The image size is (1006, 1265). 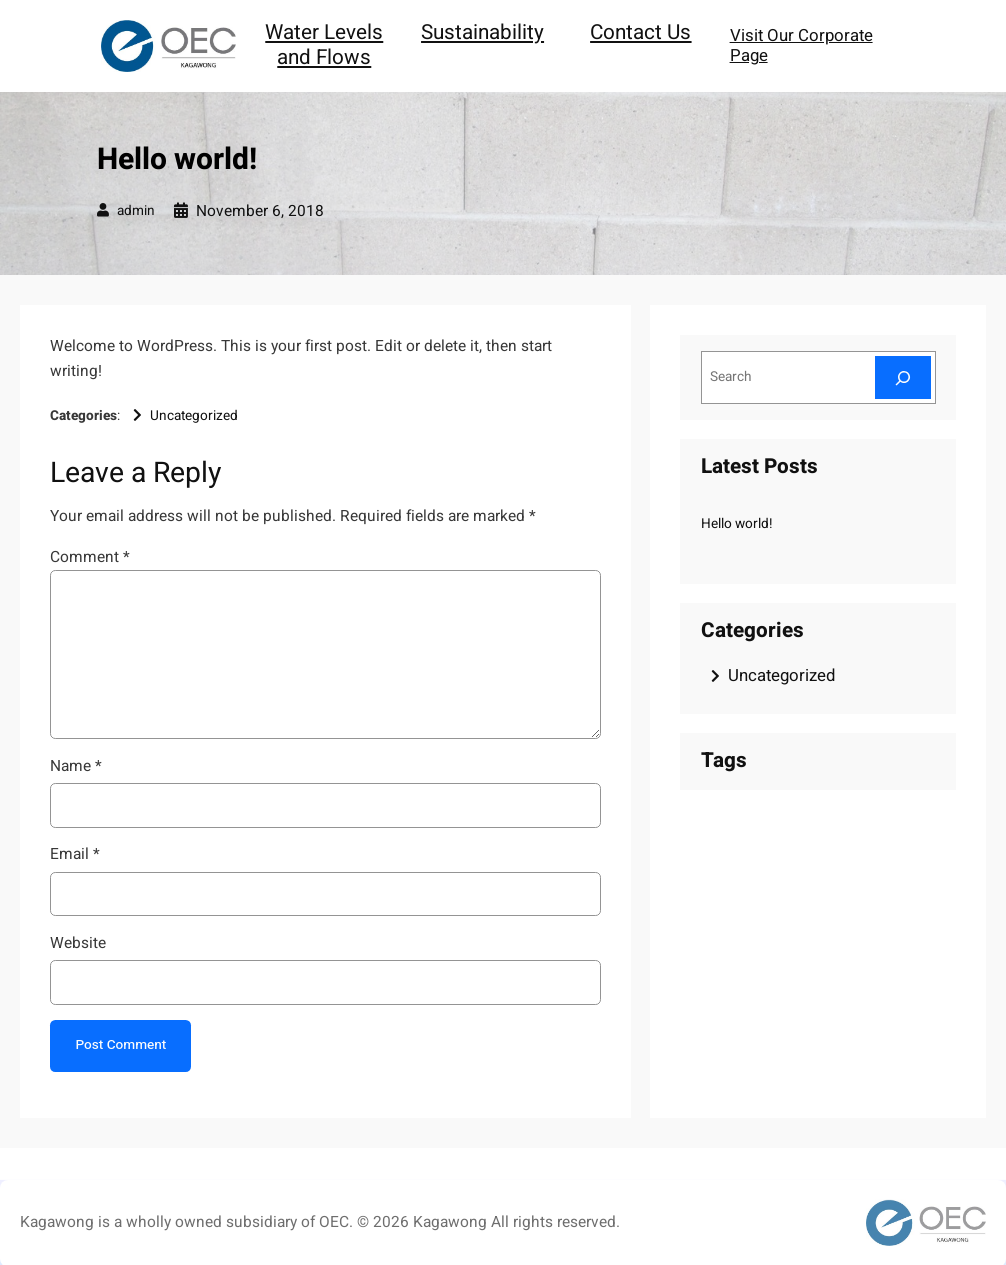 I want to click on Hello world!, so click(x=737, y=524).